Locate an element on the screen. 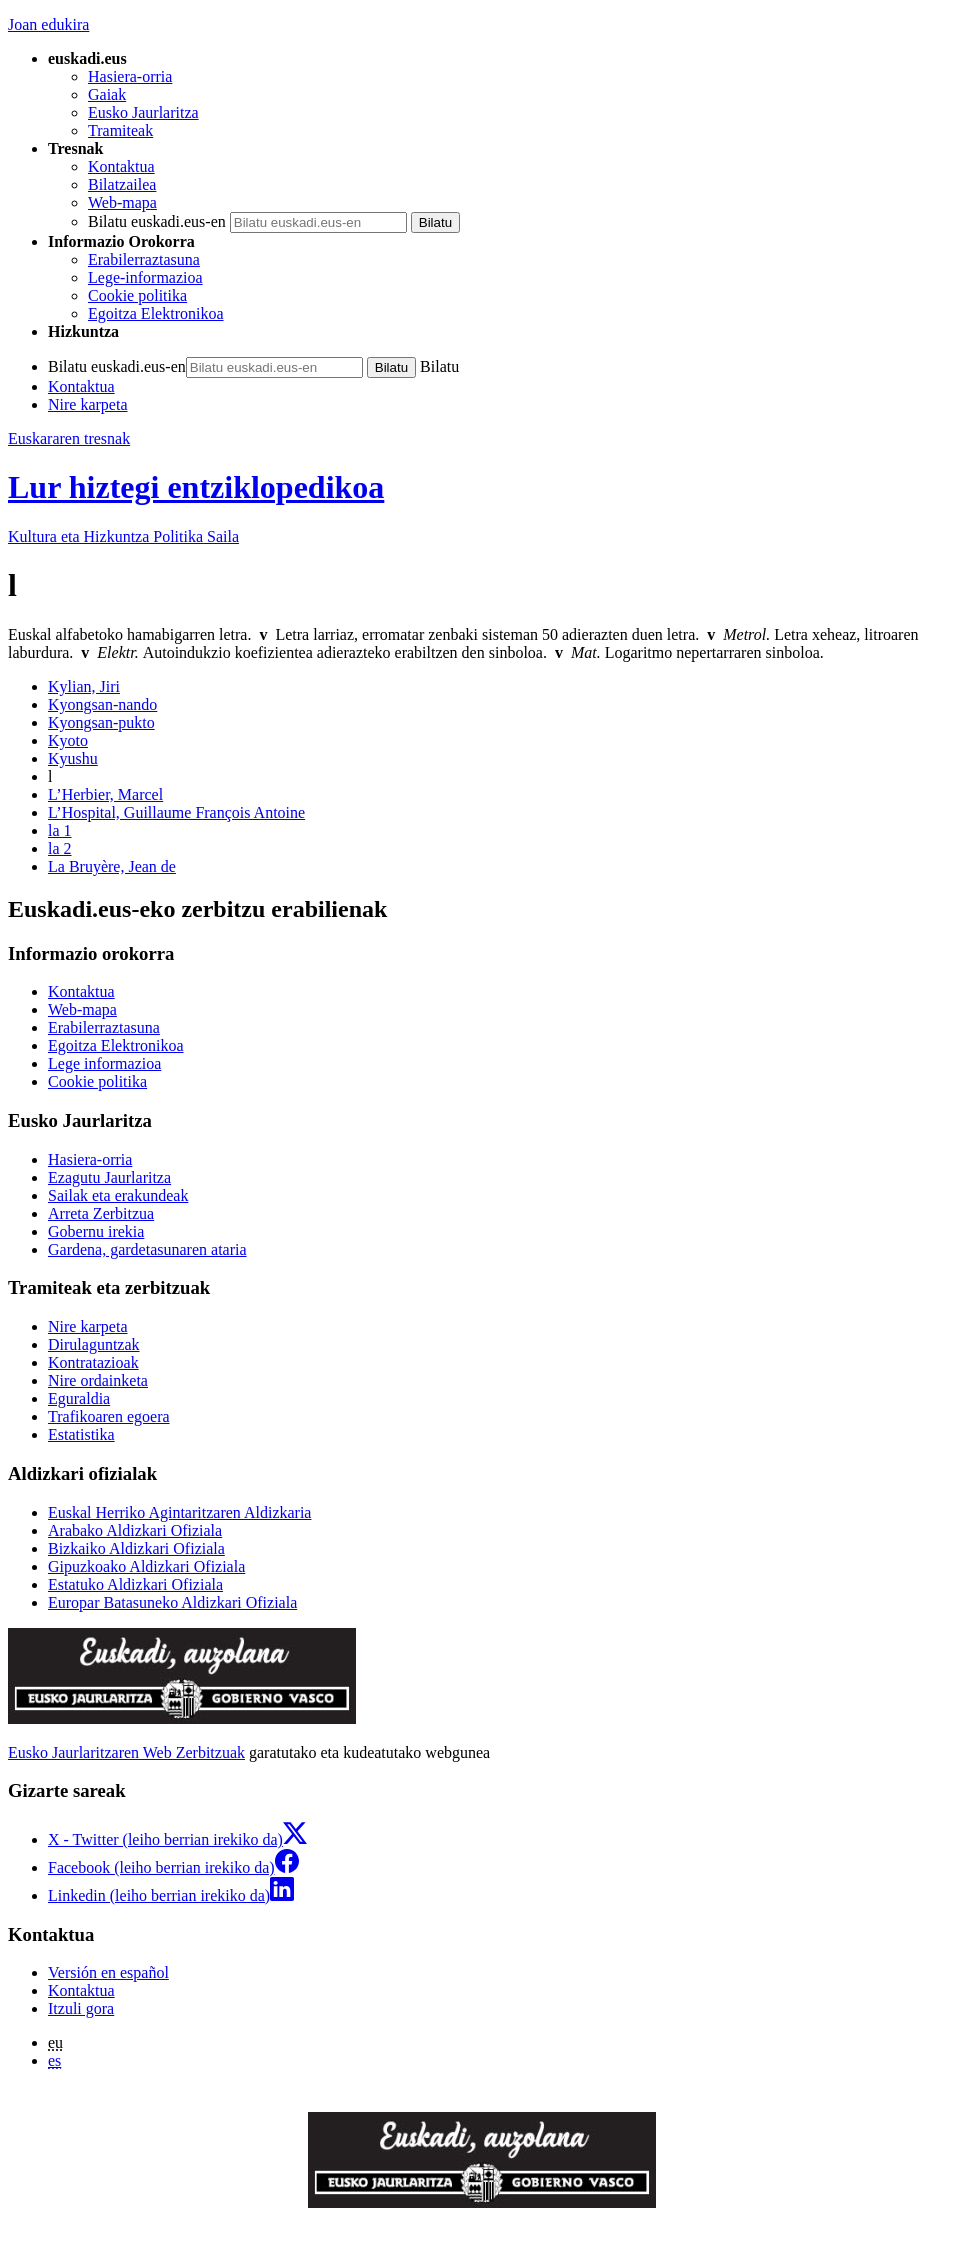 Image resolution: width=964 pixels, height=2242 pixels. Europar Batasuneko Aldizkari Ofiziala is located at coordinates (172, 1602).